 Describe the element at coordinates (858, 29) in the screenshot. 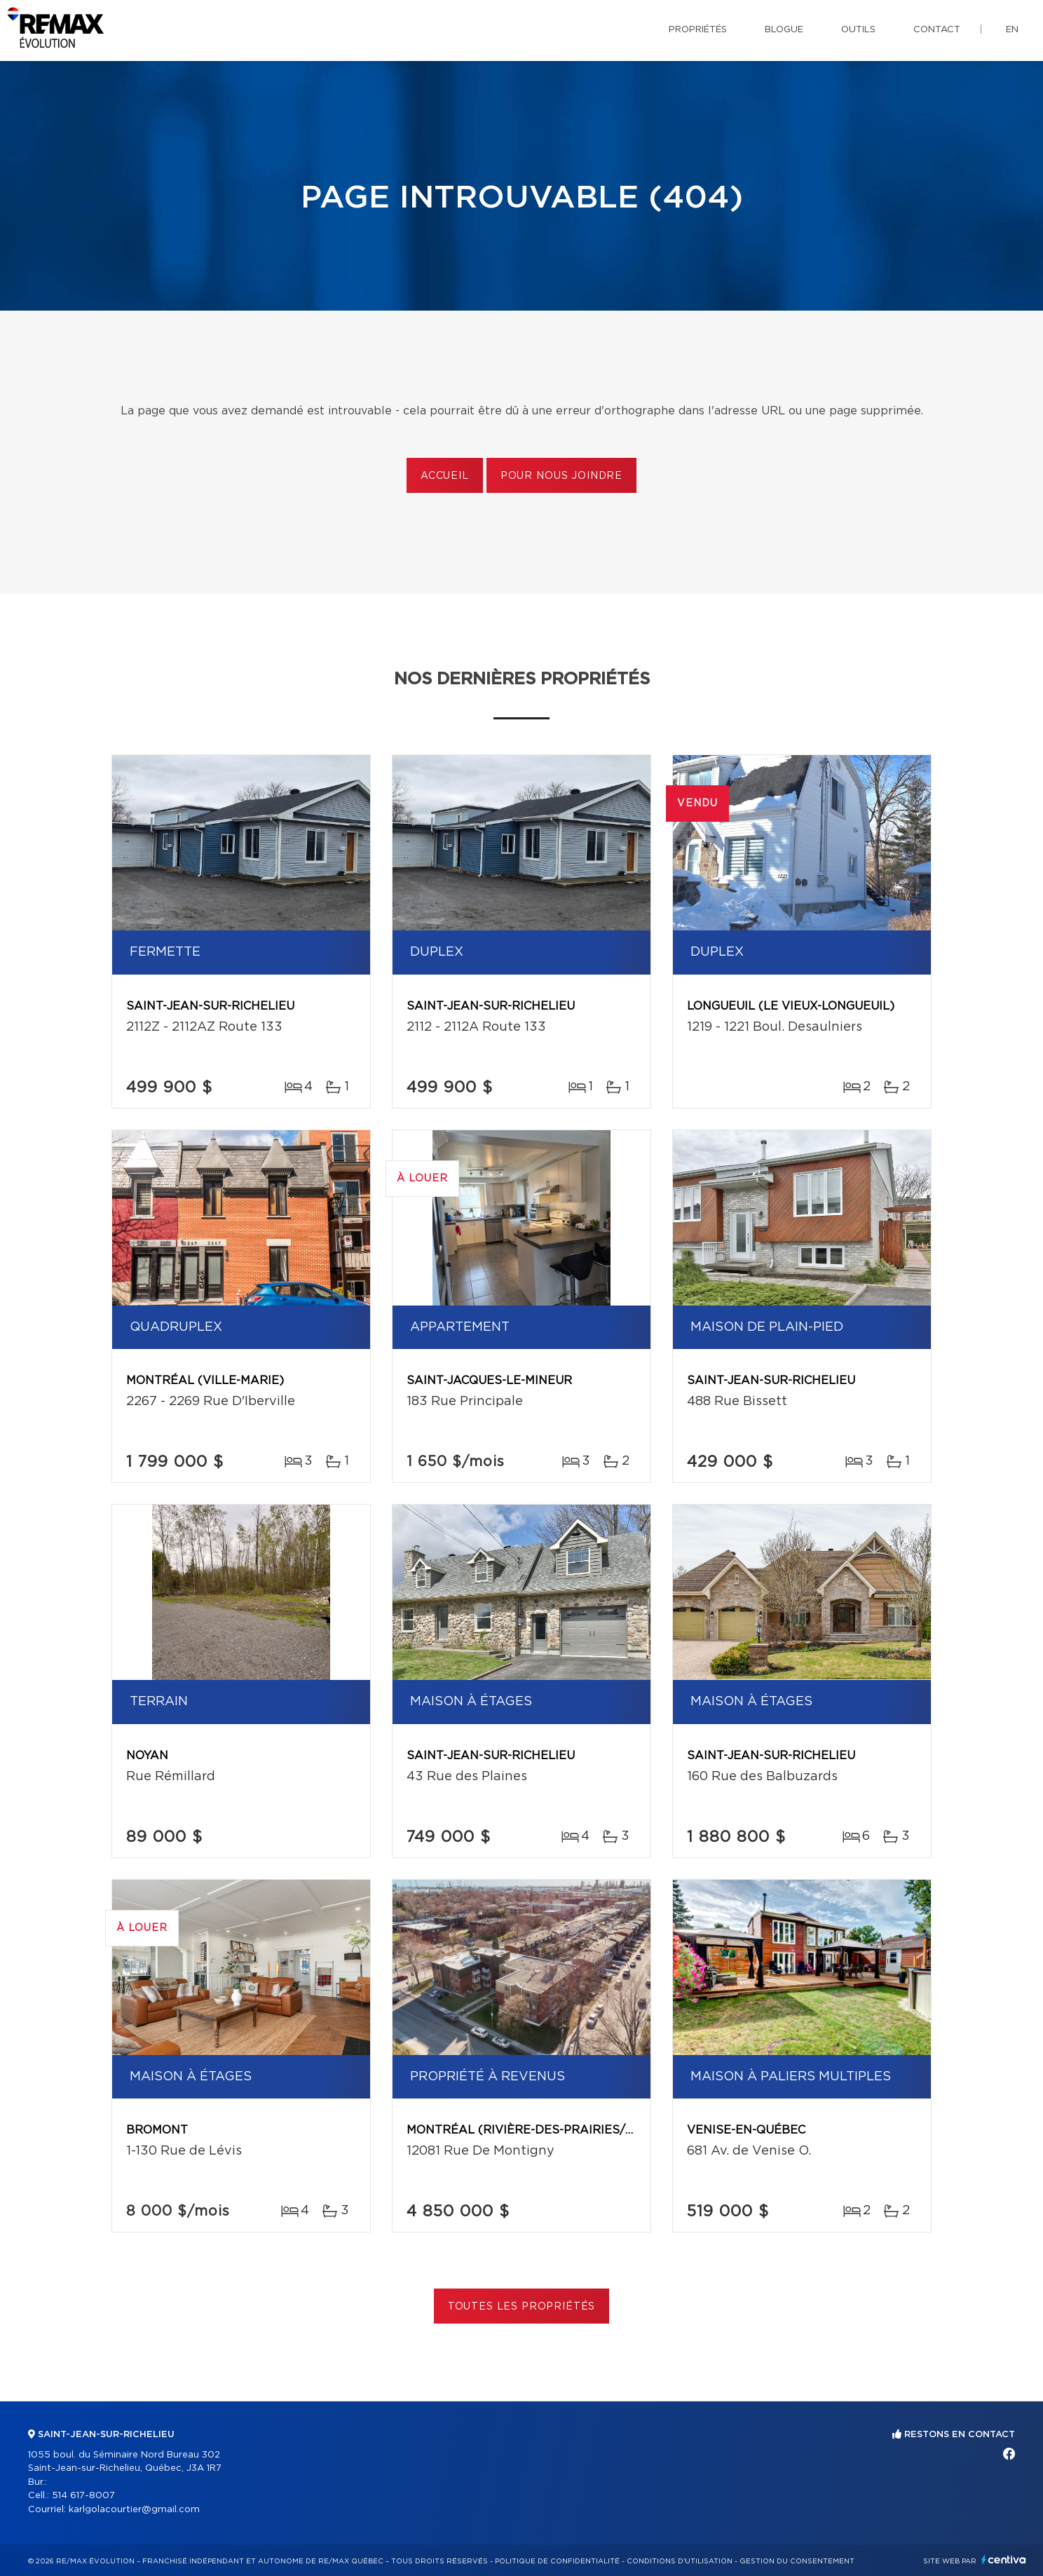

I see `Outils` at that location.